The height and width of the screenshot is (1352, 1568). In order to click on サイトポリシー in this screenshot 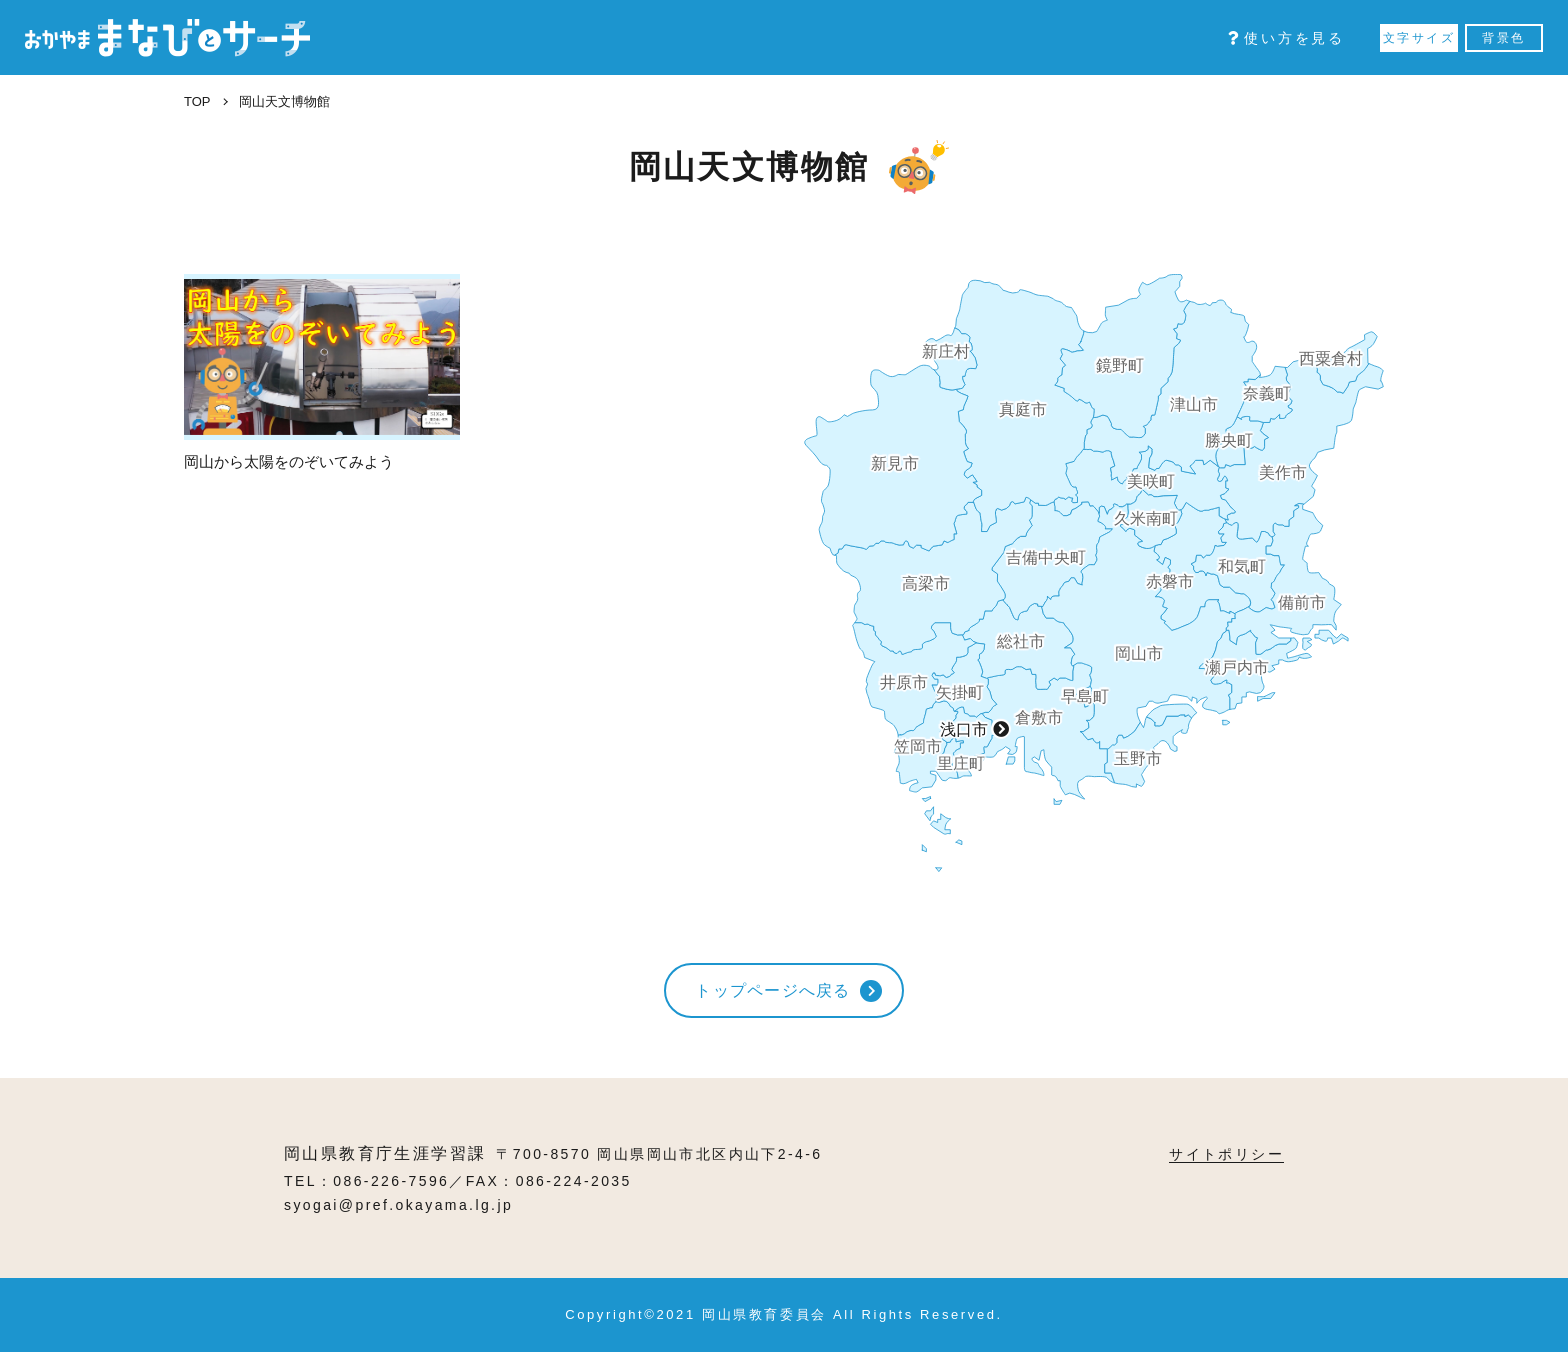, I will do `click(1226, 1154)`.